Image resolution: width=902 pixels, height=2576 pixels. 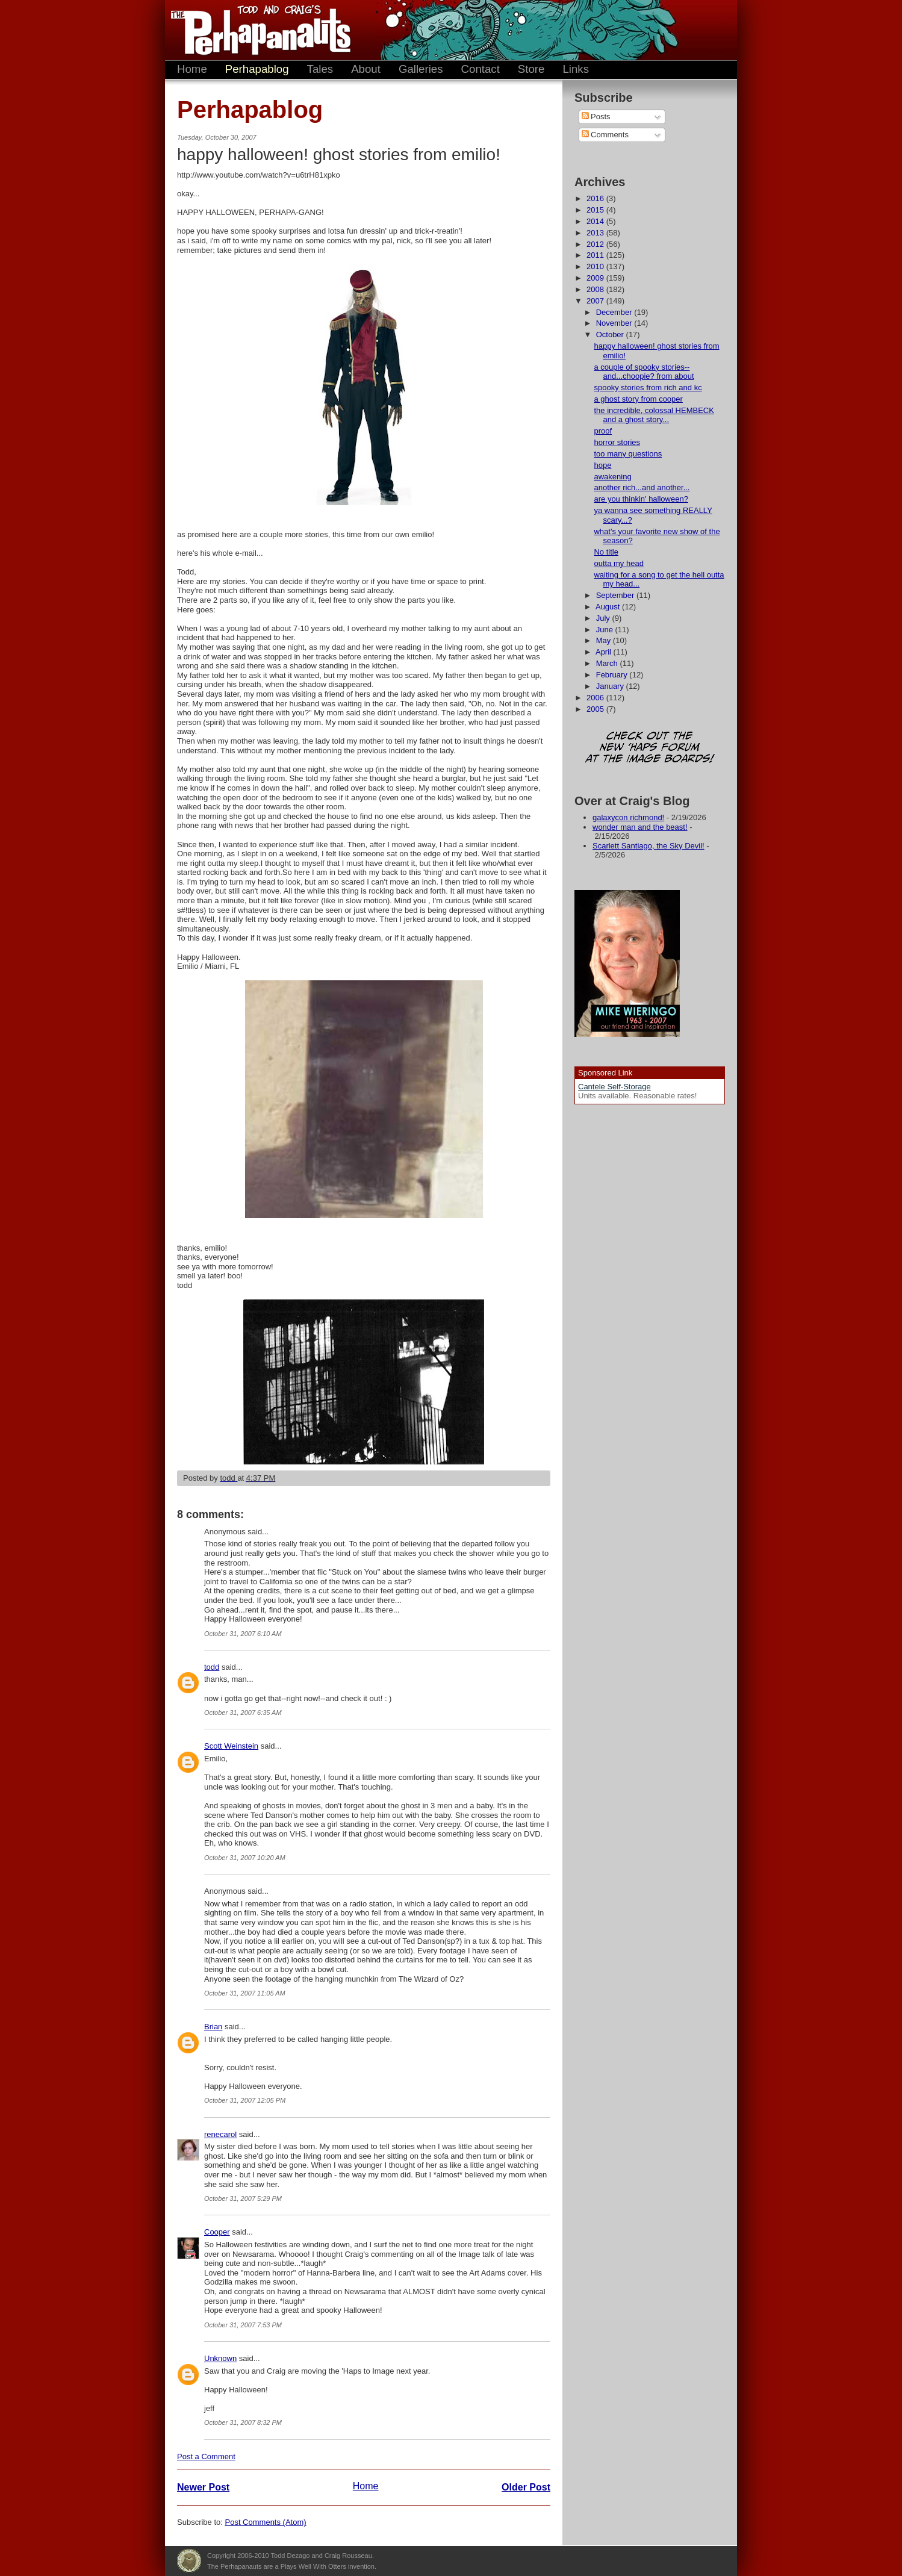 What do you see at coordinates (609, 606) in the screenshot?
I see `August` at bounding box center [609, 606].